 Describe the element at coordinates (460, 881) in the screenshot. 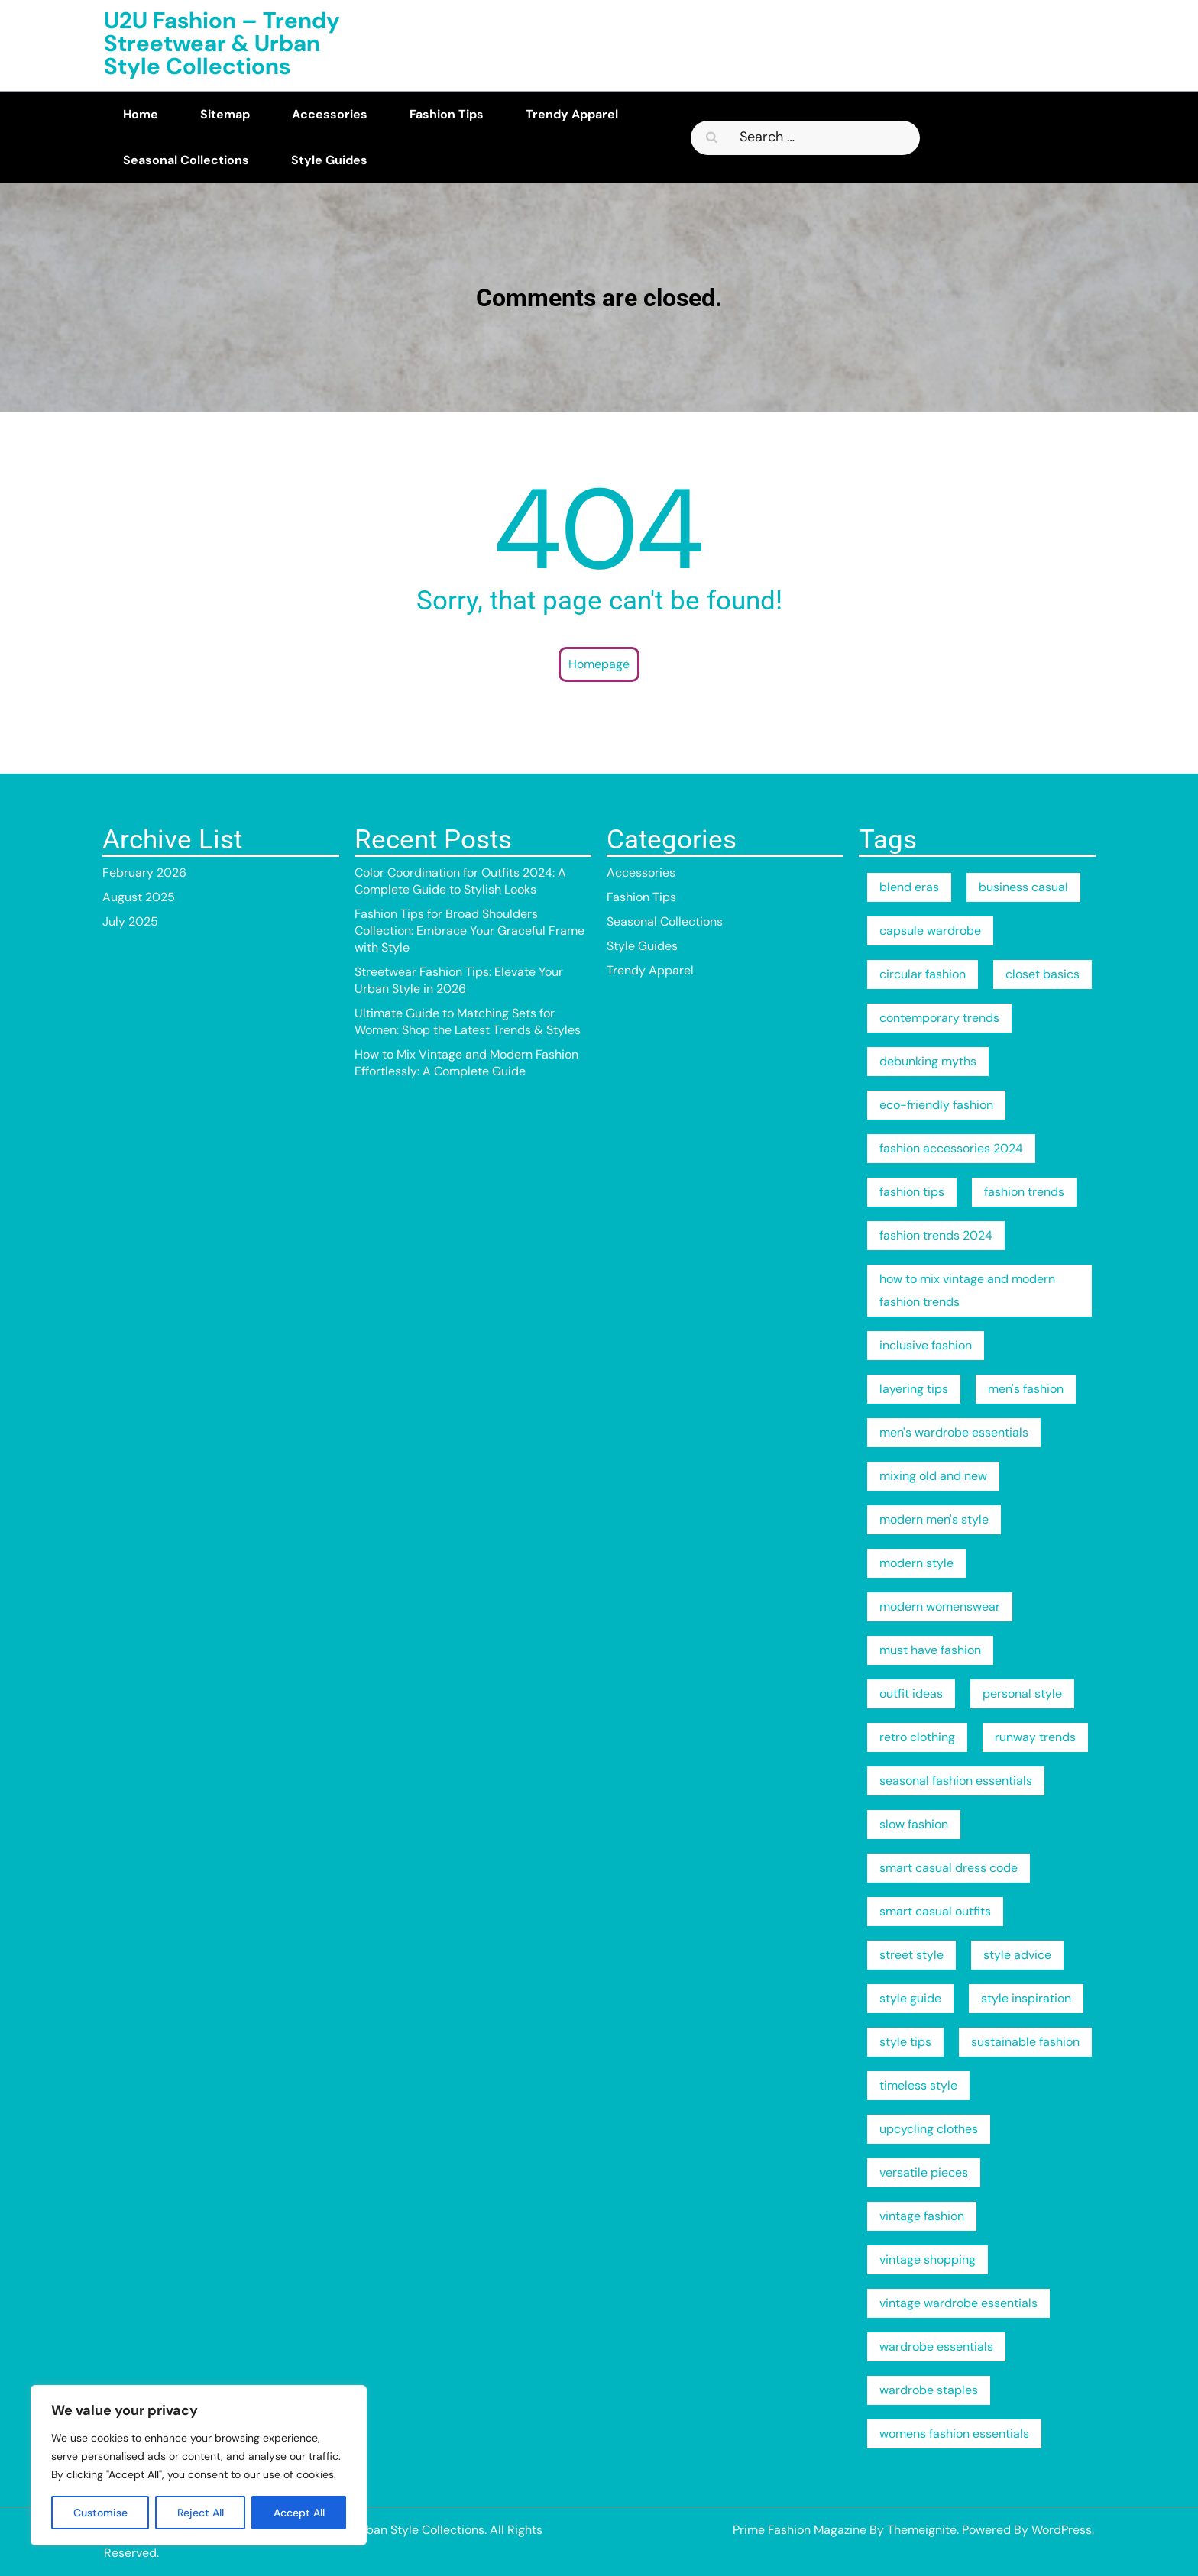

I see `Color Coordination for Outfits 2024: A Complete Guide to Stylish Looks` at that location.